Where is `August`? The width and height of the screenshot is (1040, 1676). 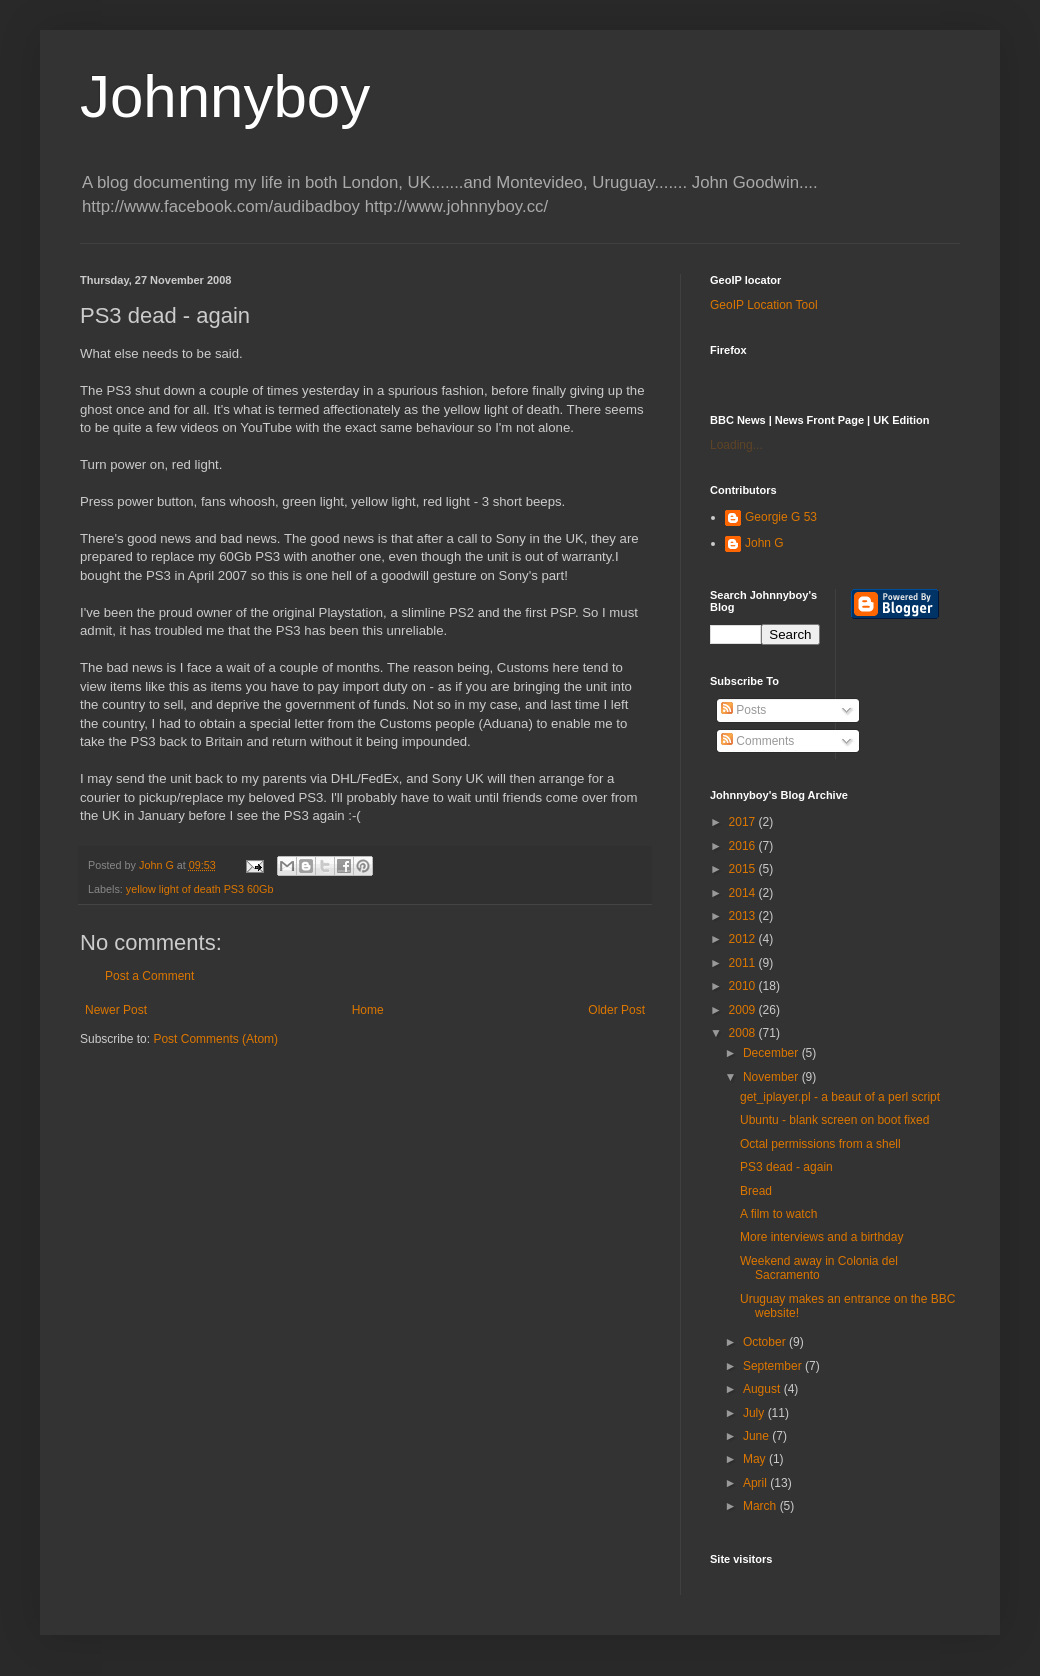
August is located at coordinates (763, 1389).